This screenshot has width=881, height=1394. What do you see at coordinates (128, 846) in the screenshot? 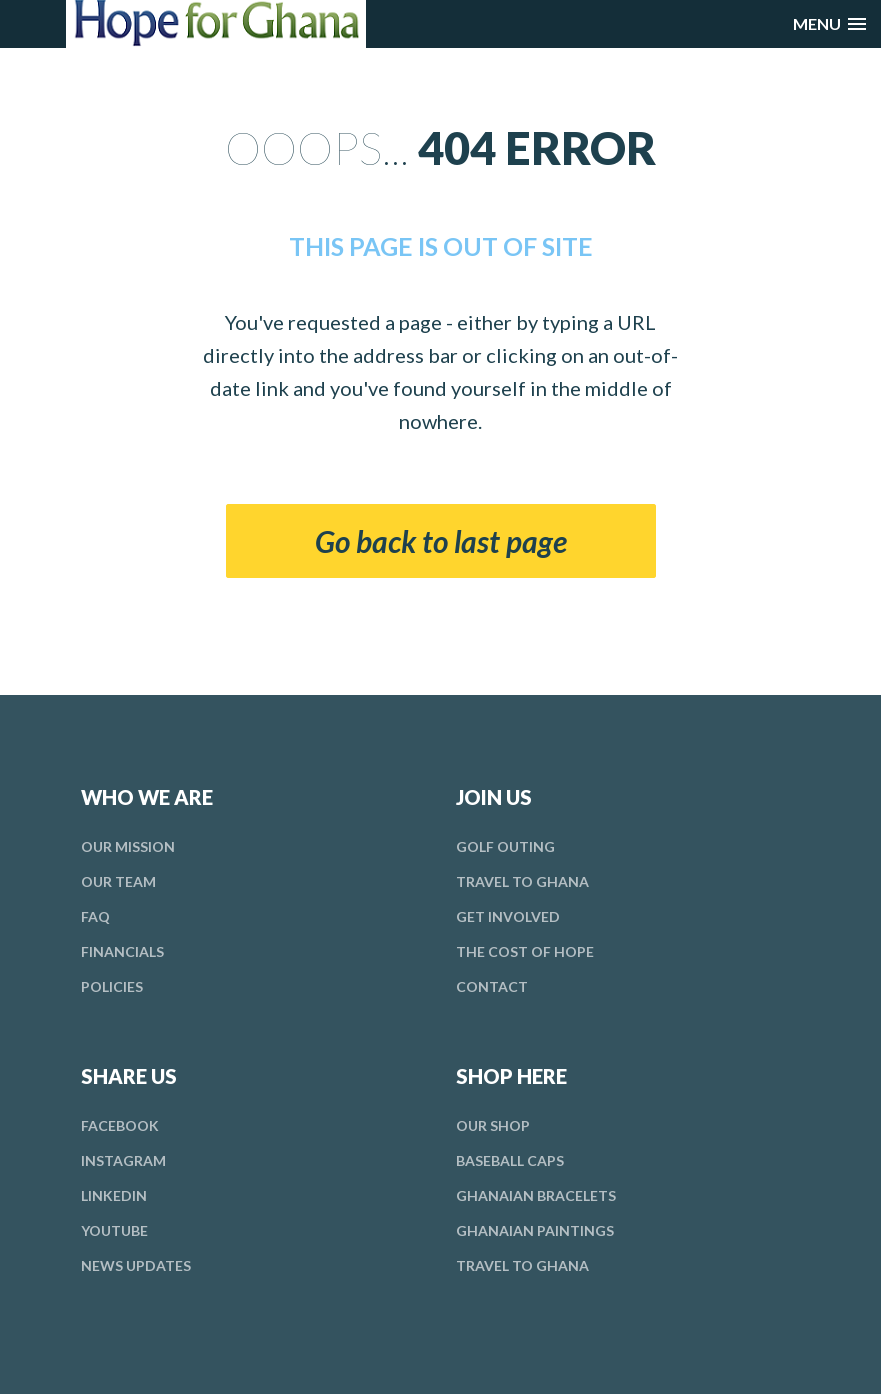
I see `Mission` at bounding box center [128, 846].